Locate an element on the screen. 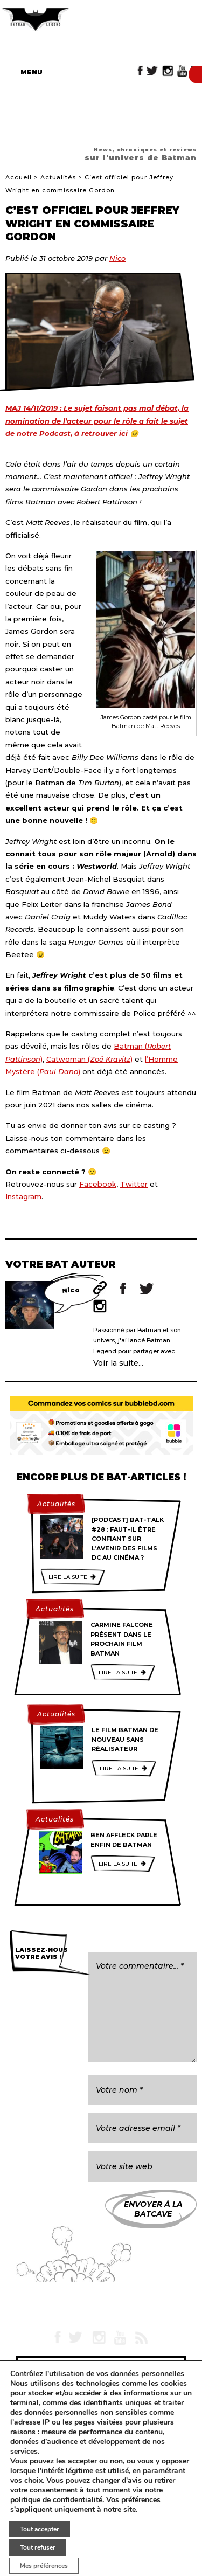 The height and width of the screenshot is (2576, 202). Catwoman () is located at coordinates (89, 1059).